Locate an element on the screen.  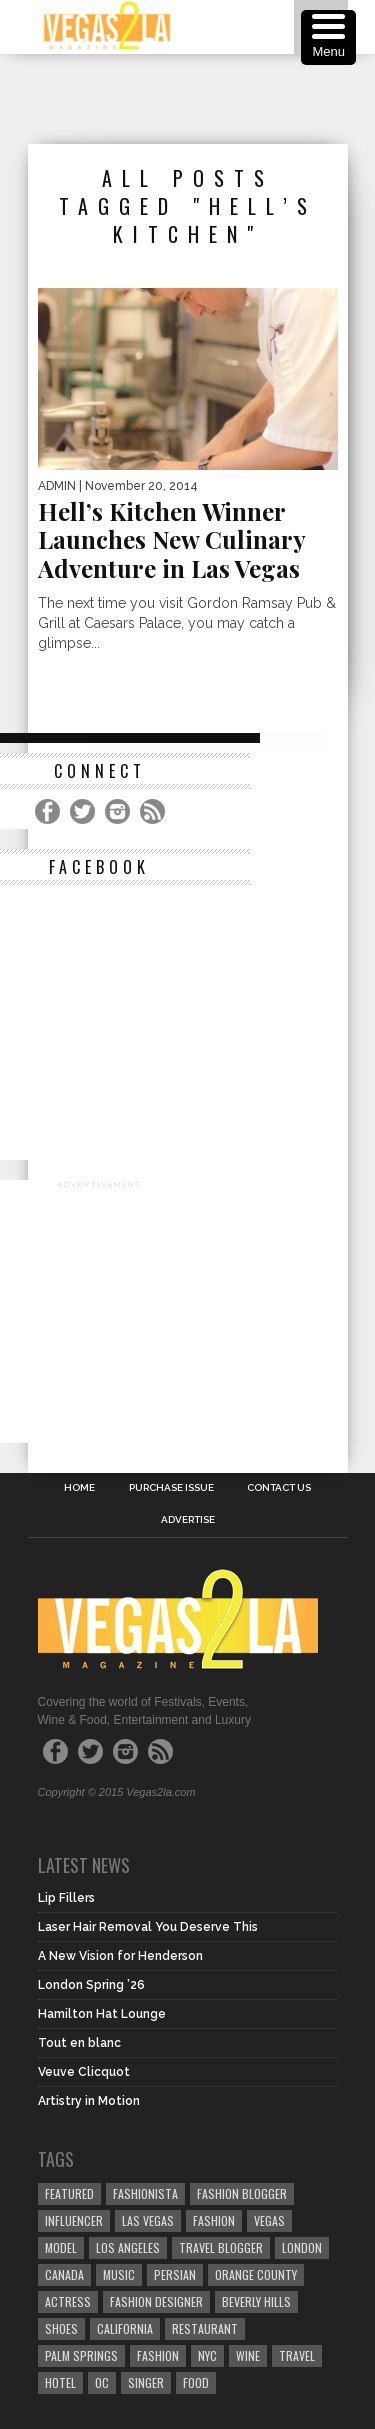
Persian is located at coordinates (175, 2274).